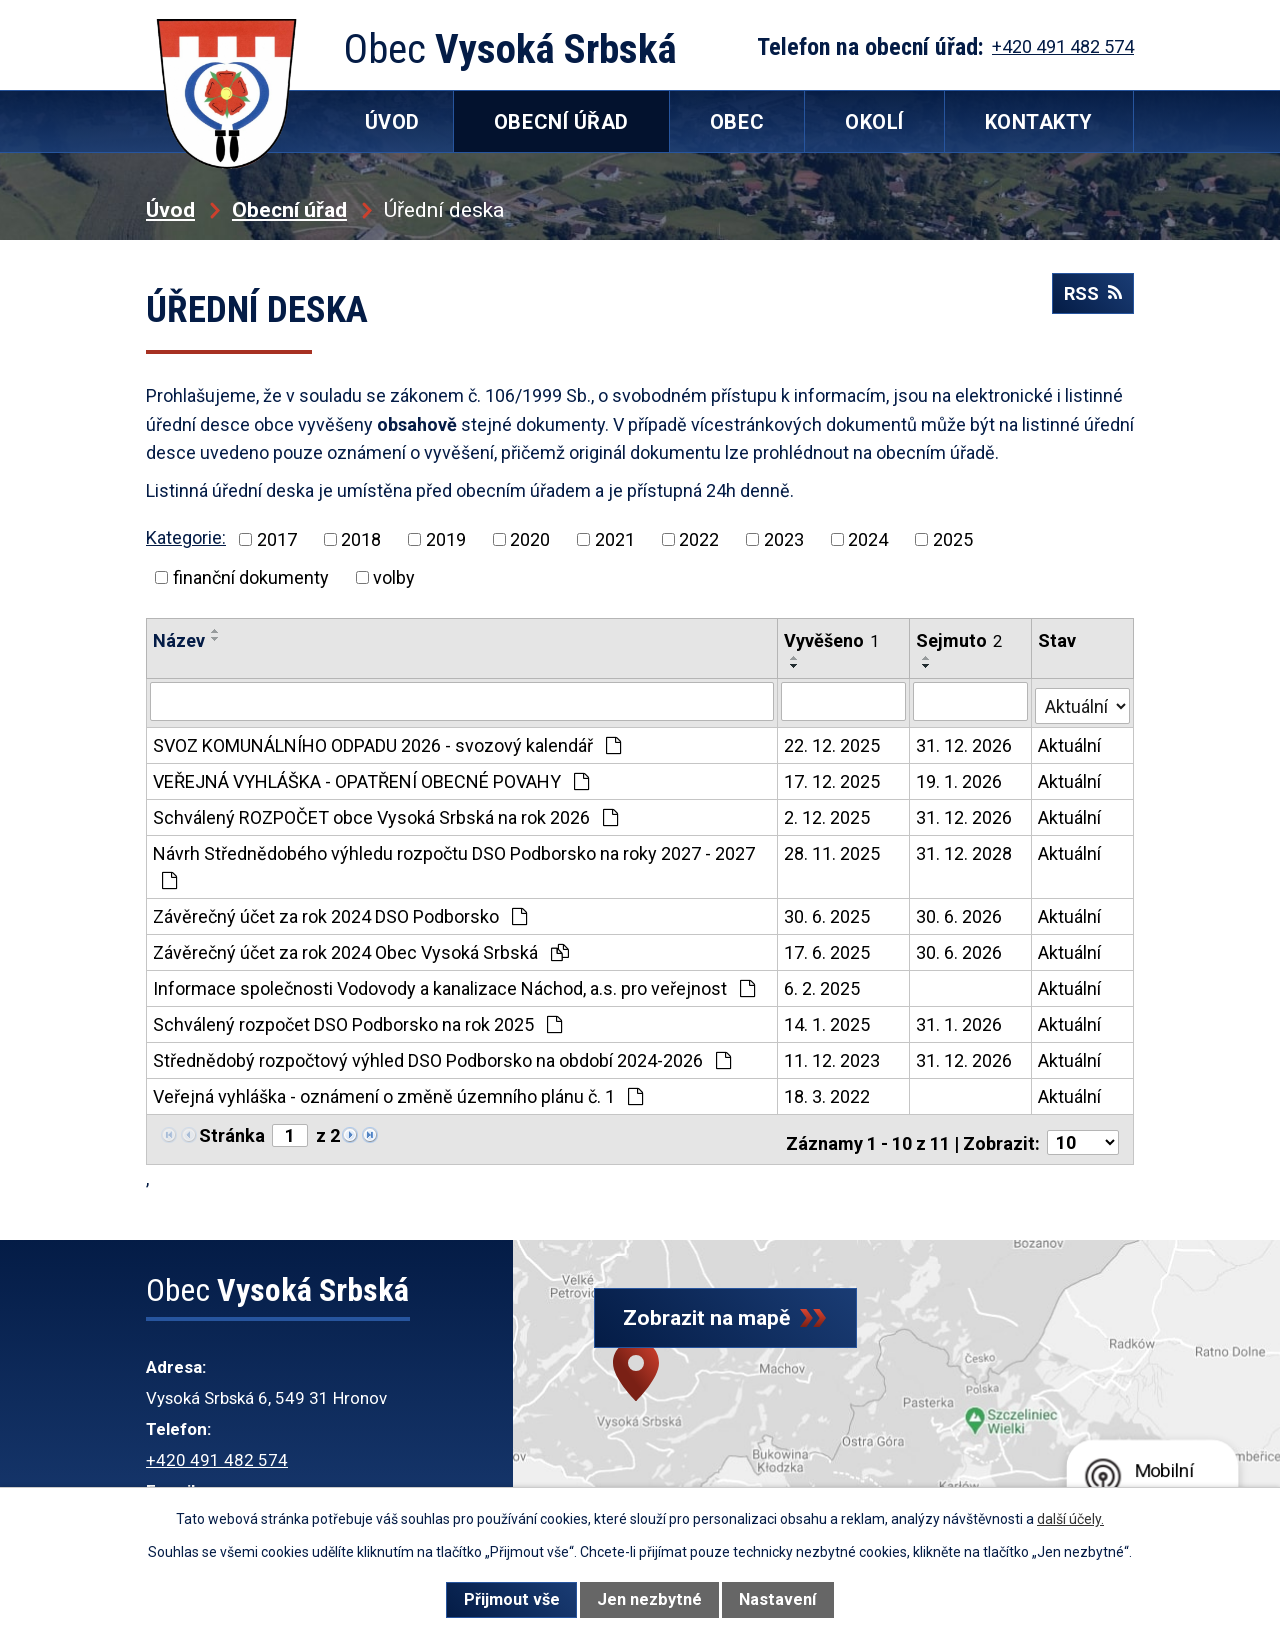 Image resolution: width=1280 pixels, height=1637 pixels. What do you see at coordinates (784, 539) in the screenshot?
I see `2023` at bounding box center [784, 539].